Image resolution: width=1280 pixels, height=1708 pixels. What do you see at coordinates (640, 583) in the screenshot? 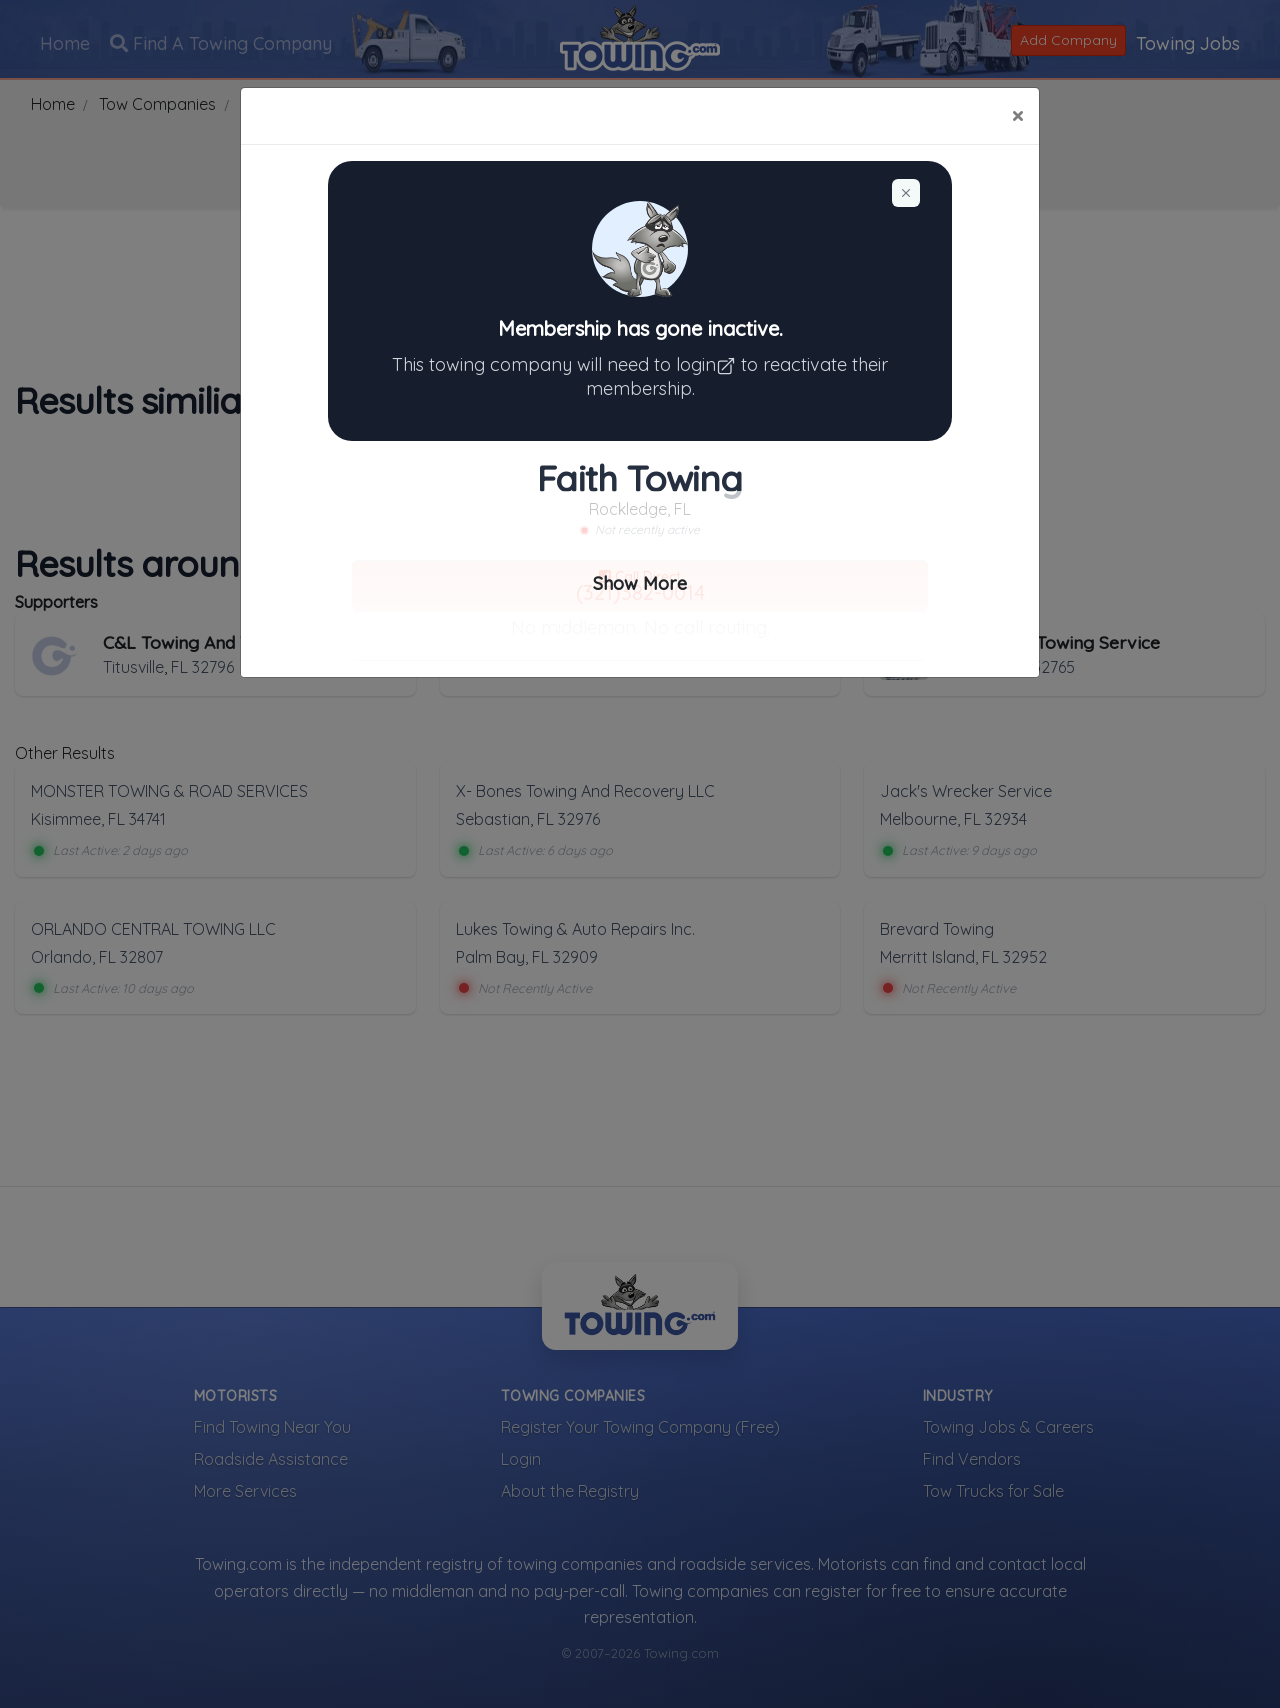
I see `Show More` at bounding box center [640, 583].